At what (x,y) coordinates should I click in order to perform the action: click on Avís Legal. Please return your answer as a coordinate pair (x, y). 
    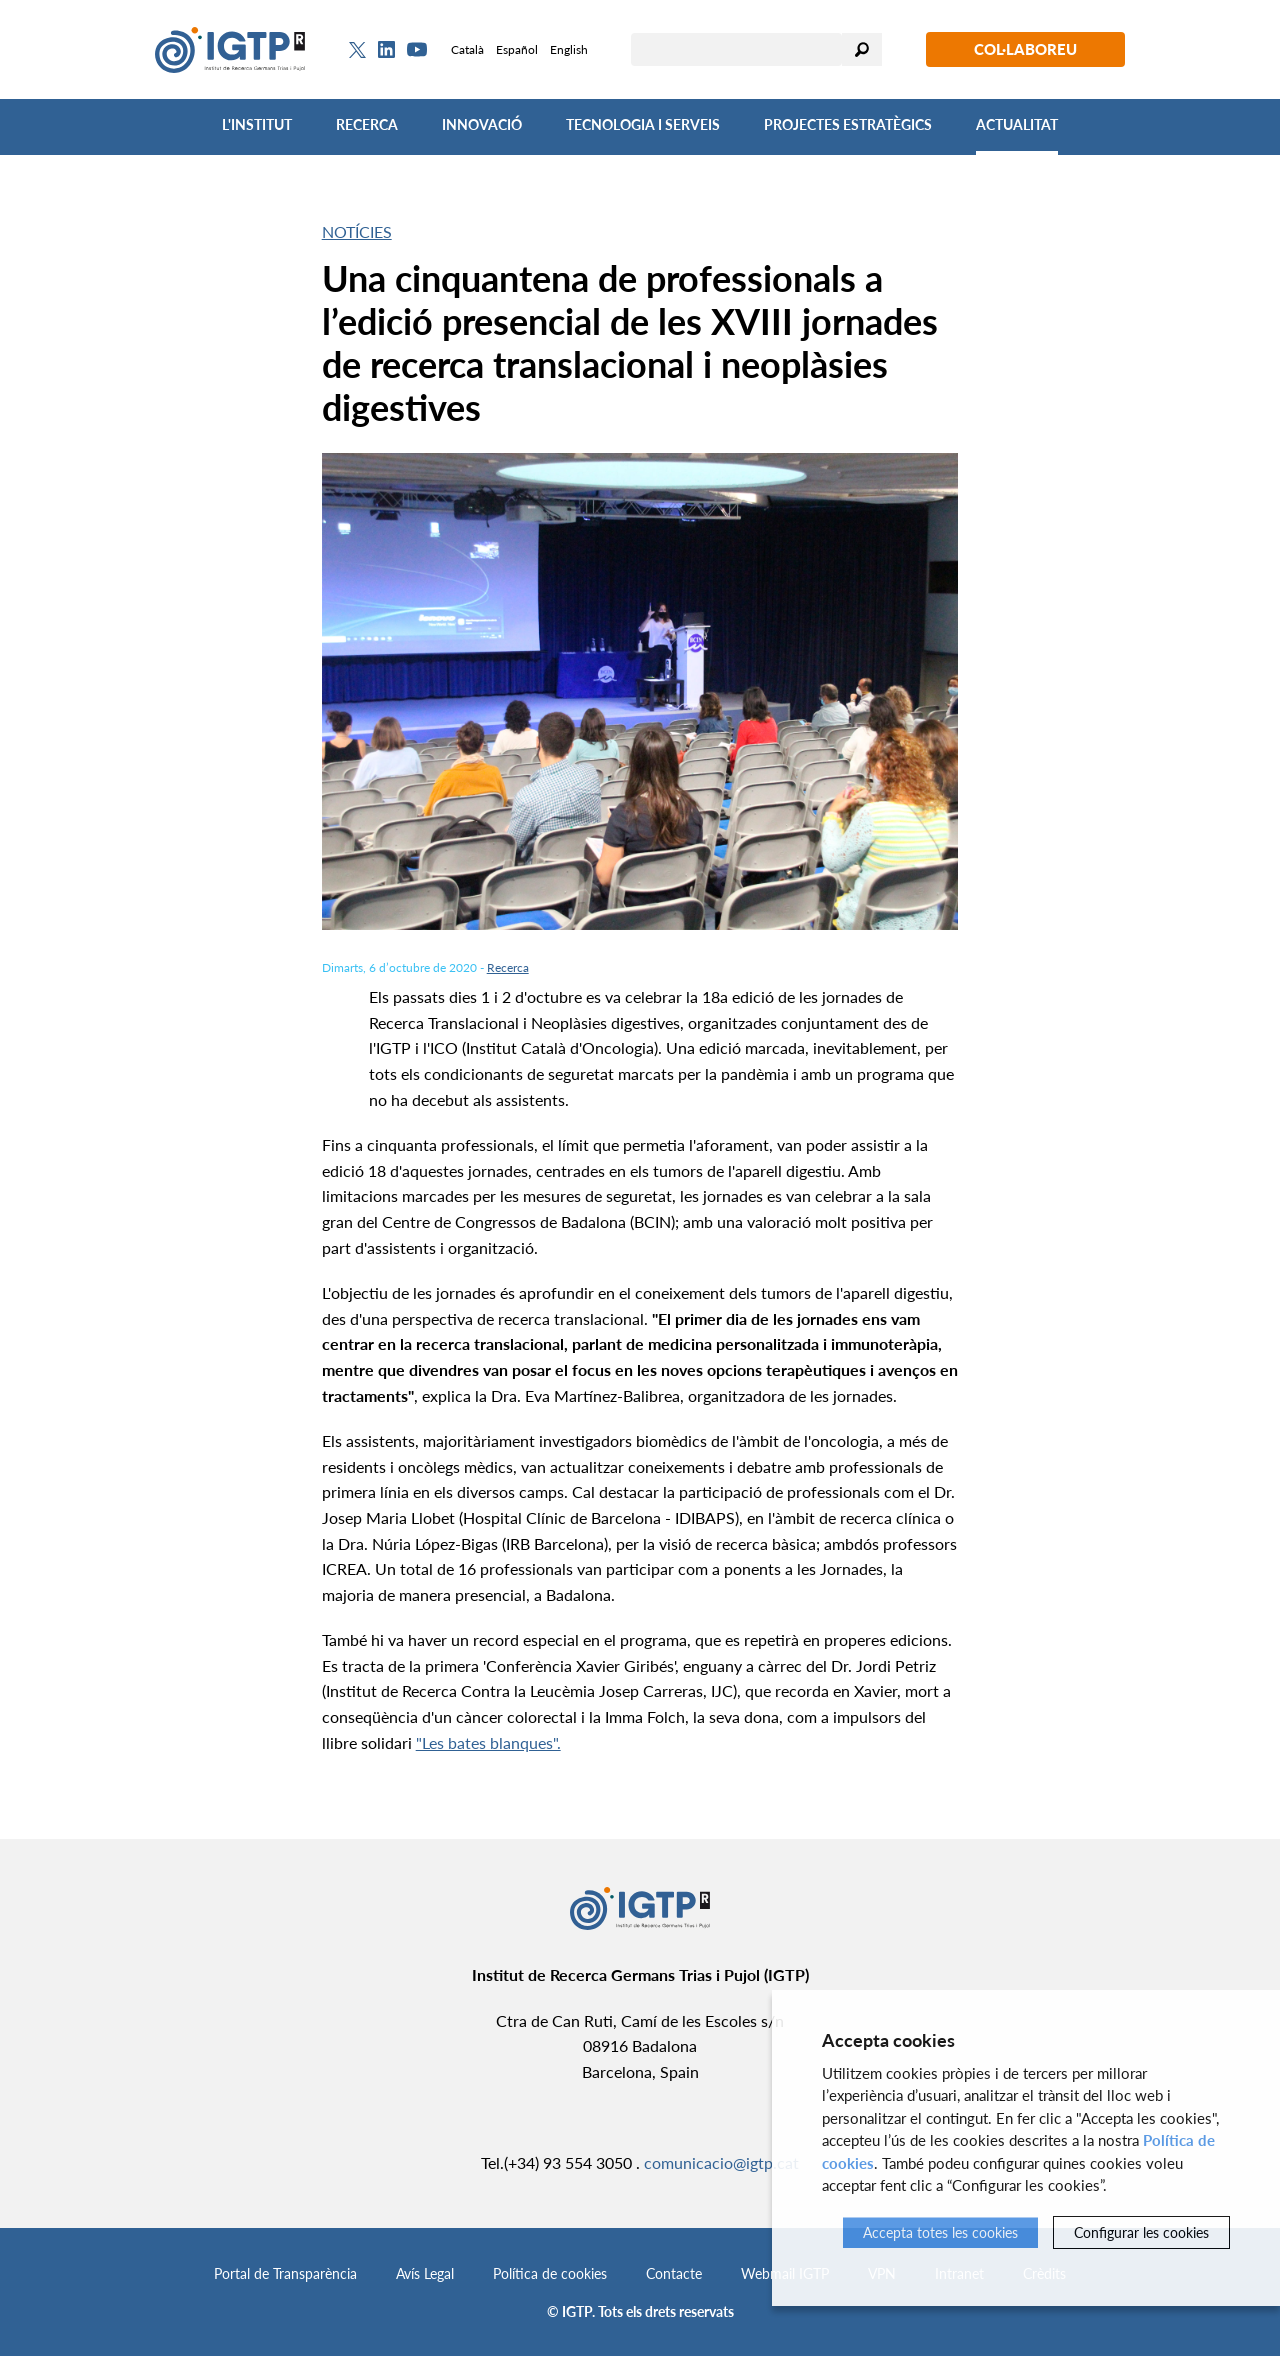
    Looking at the image, I should click on (425, 2273).